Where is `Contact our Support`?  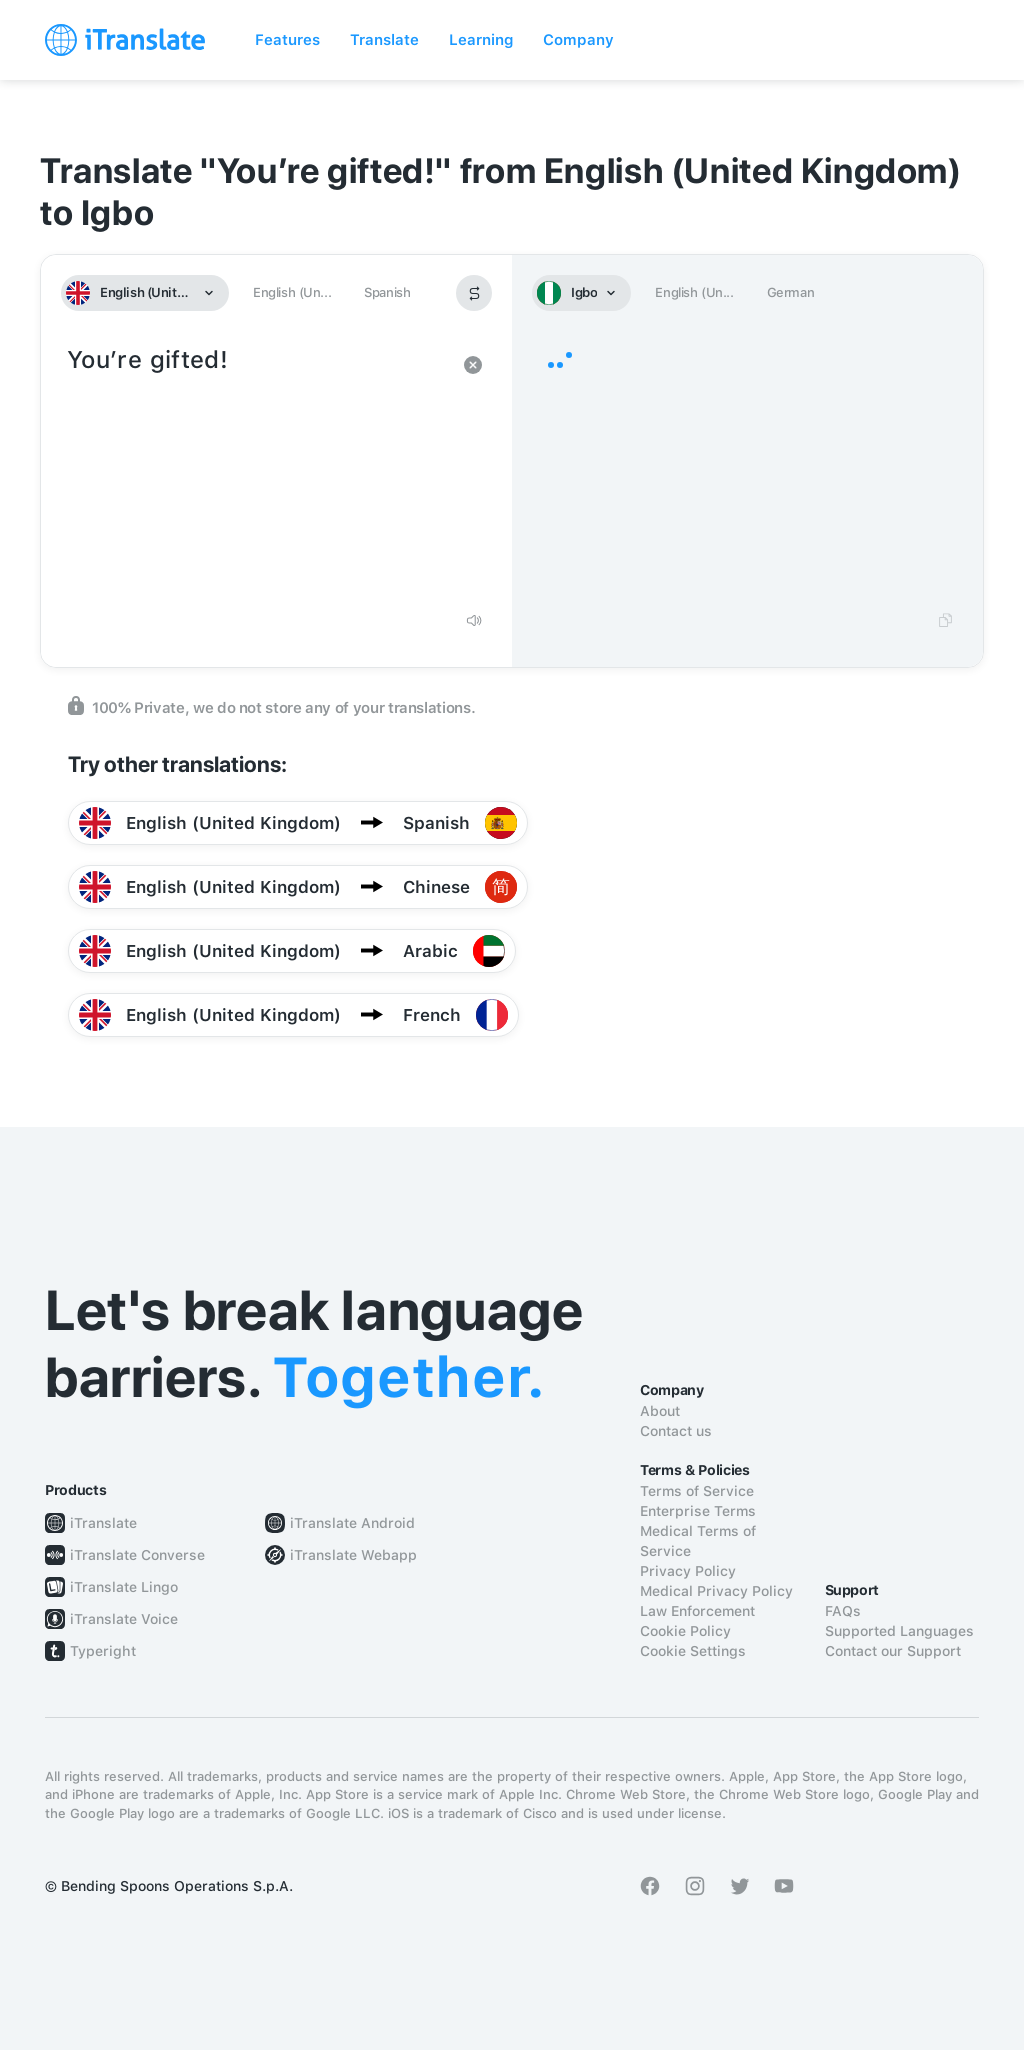
Contact our Support is located at coordinates (893, 1651).